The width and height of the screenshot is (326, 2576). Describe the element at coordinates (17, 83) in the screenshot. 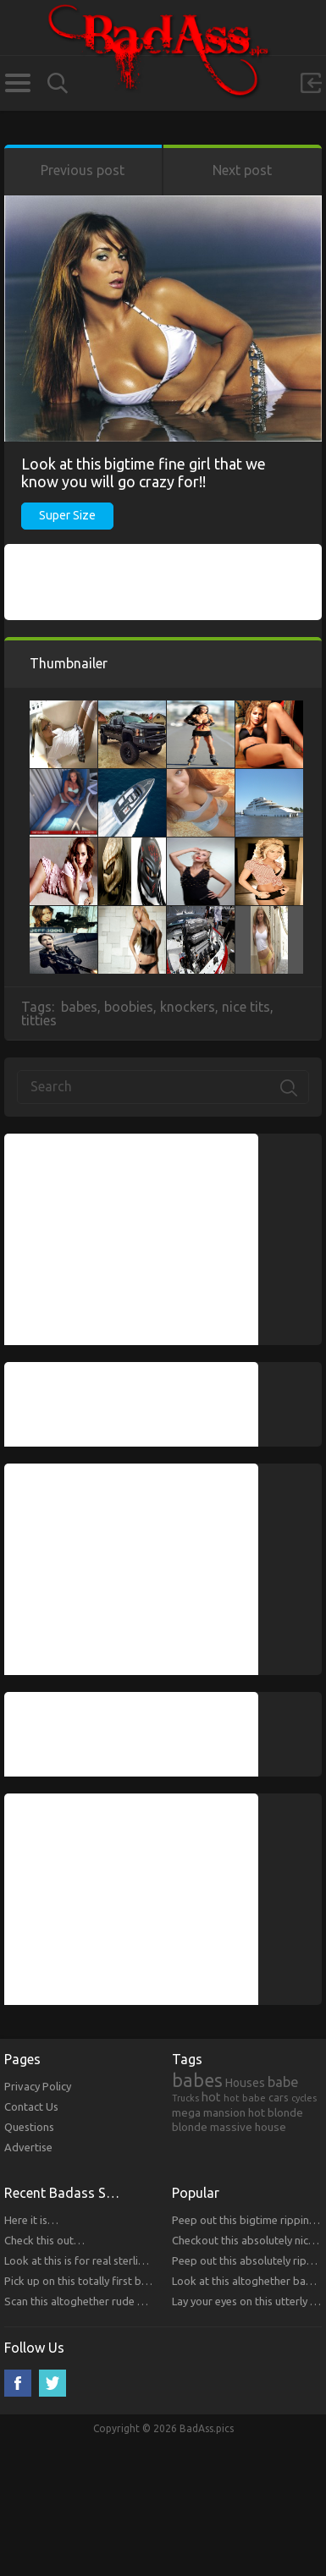

I see `Categories` at that location.